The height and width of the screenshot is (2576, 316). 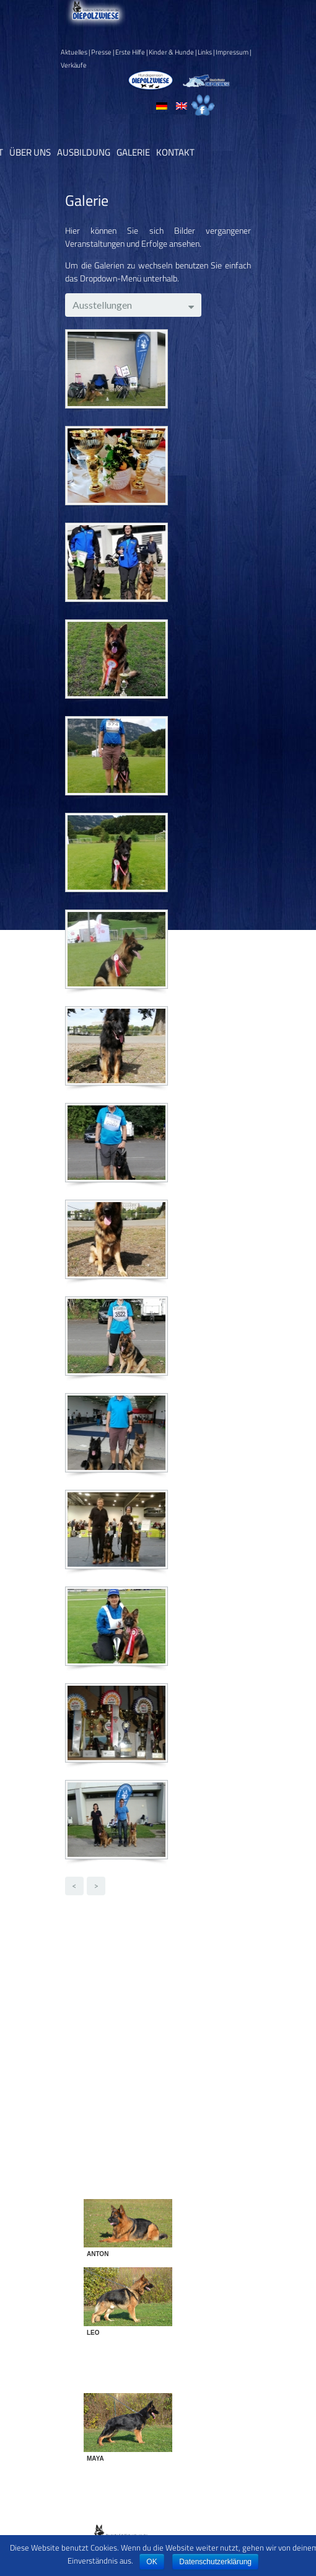 I want to click on Freunde, so click(x=123, y=2020).